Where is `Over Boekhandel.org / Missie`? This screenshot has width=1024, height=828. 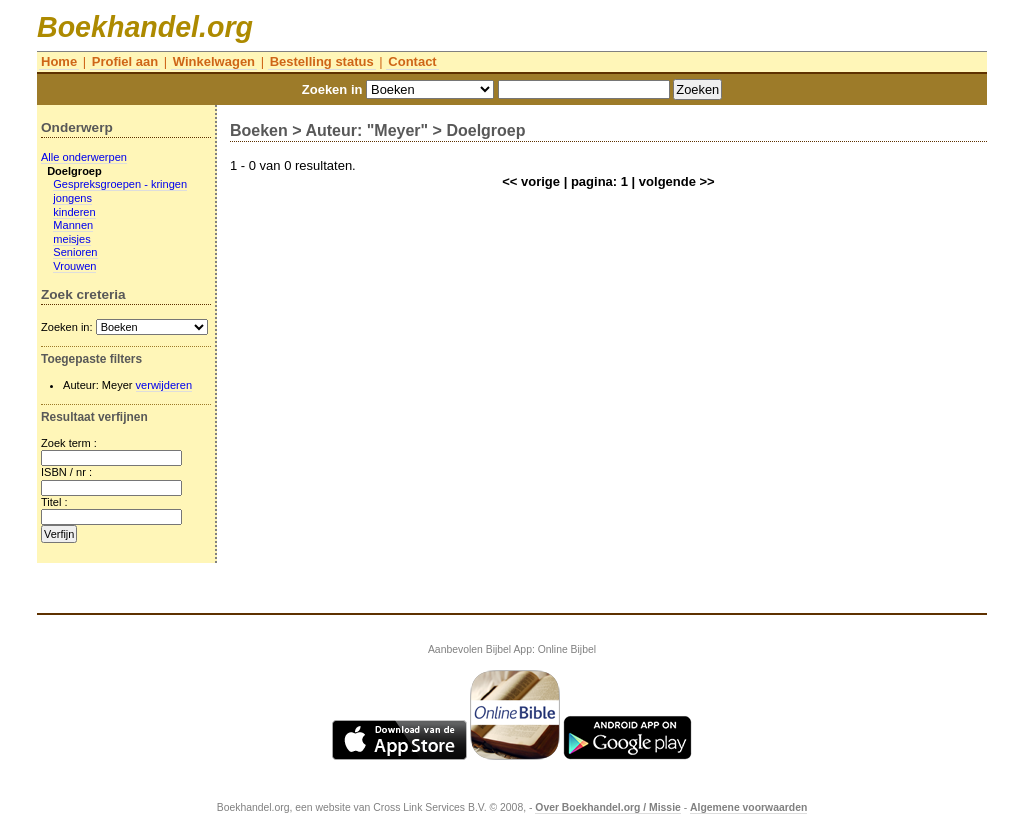
Over Boekhandel.org / Missie is located at coordinates (608, 807).